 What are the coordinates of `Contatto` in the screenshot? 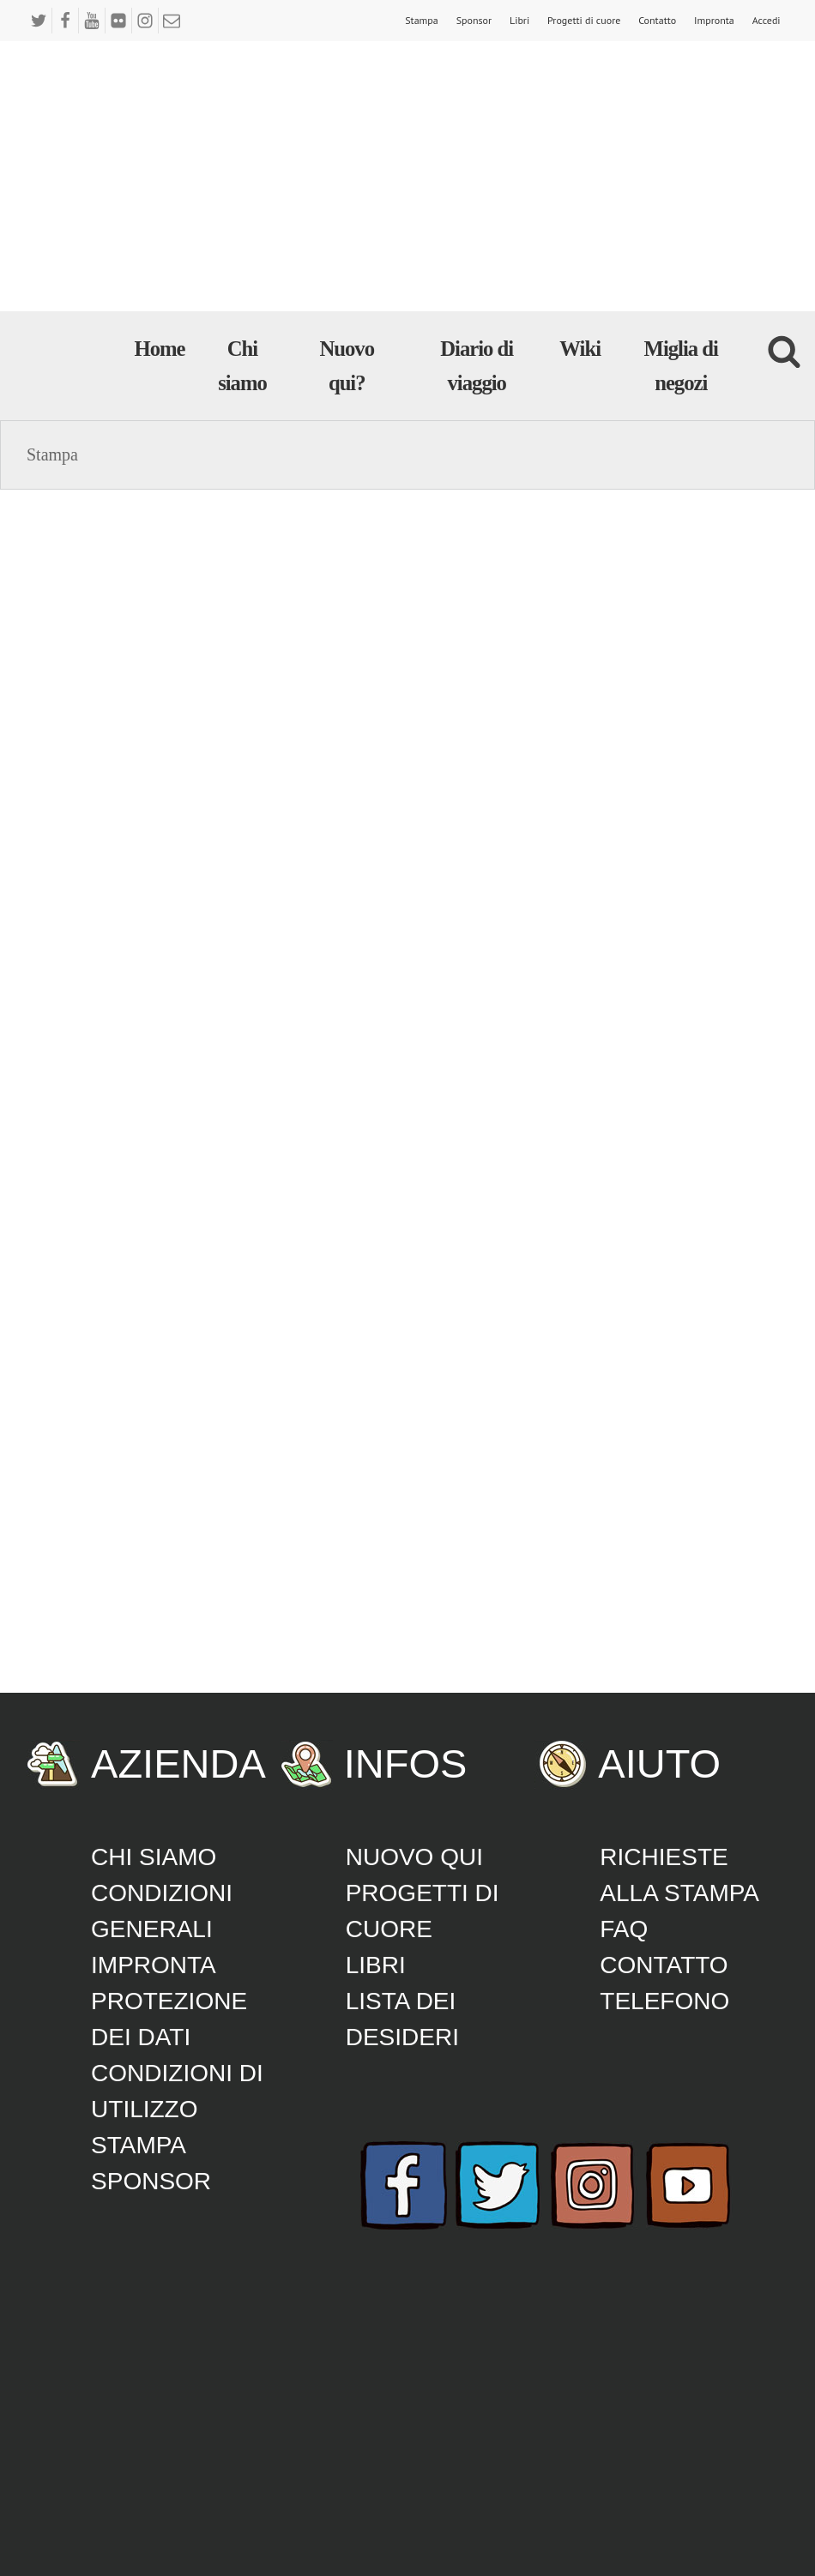 It's located at (657, 20).